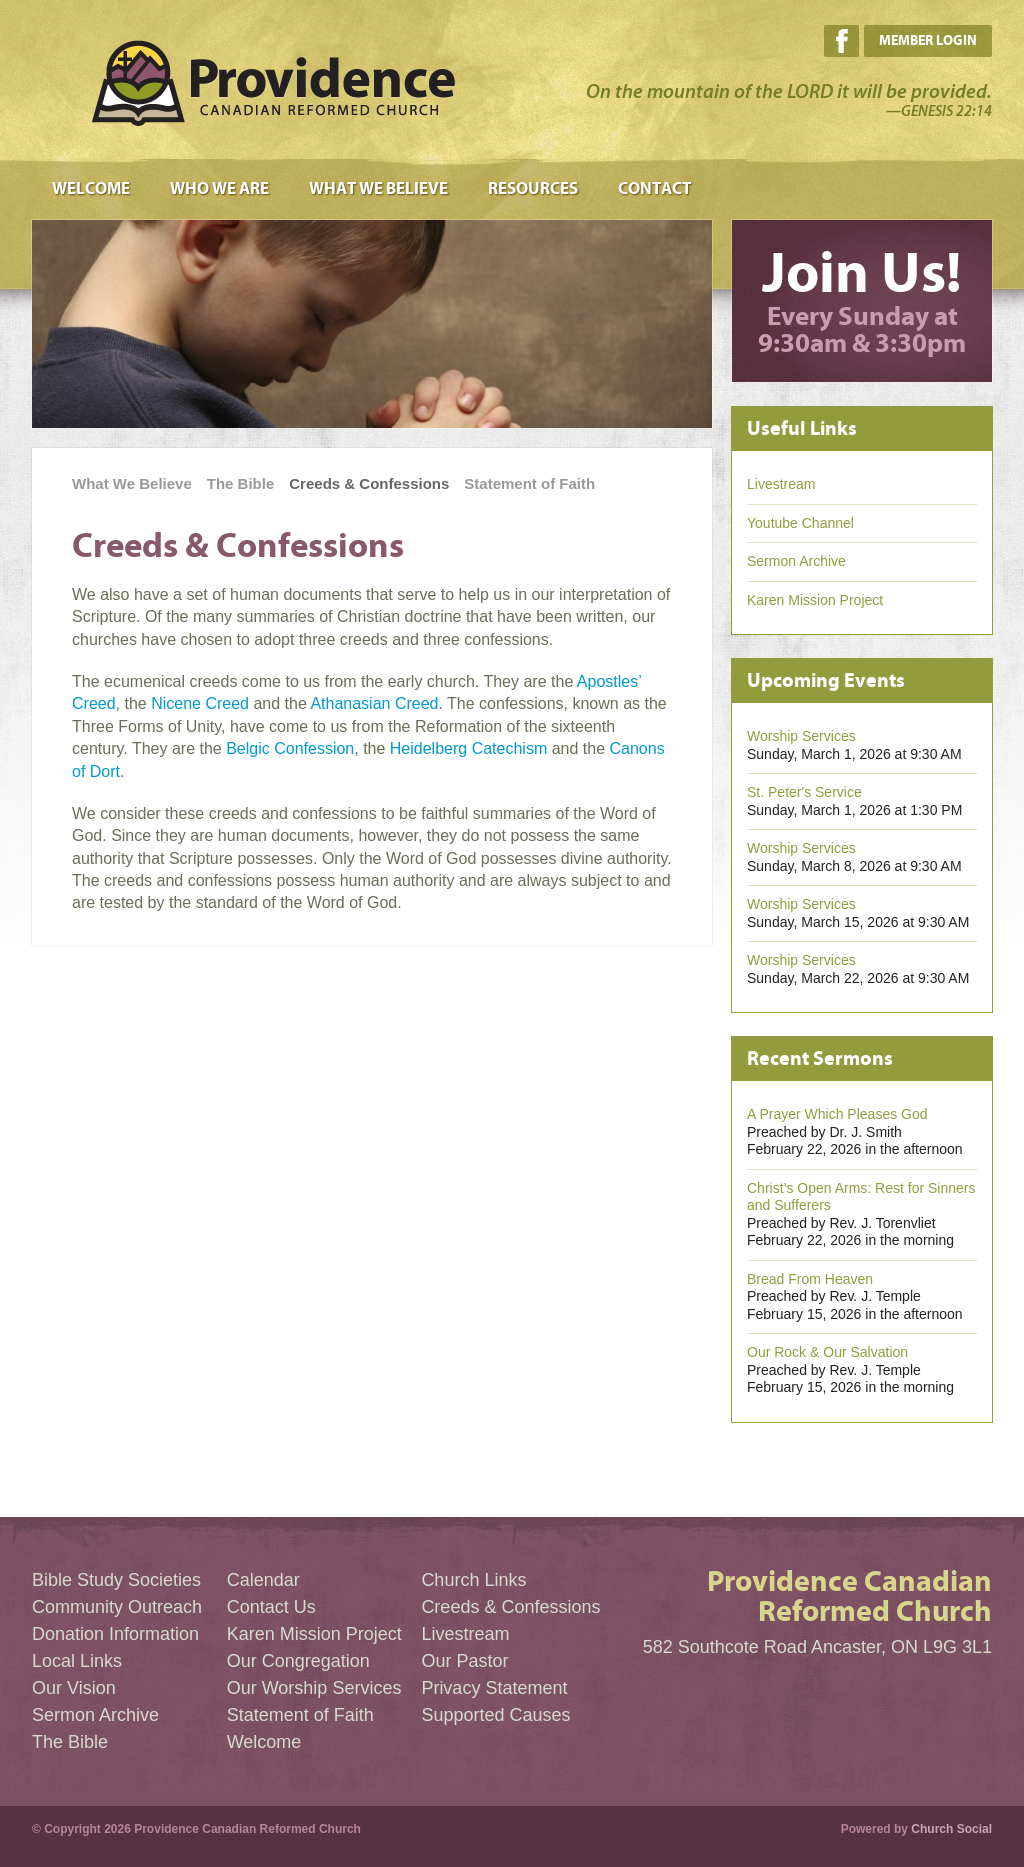 The width and height of the screenshot is (1024, 1867). What do you see at coordinates (464, 1661) in the screenshot?
I see `Our Pastor` at bounding box center [464, 1661].